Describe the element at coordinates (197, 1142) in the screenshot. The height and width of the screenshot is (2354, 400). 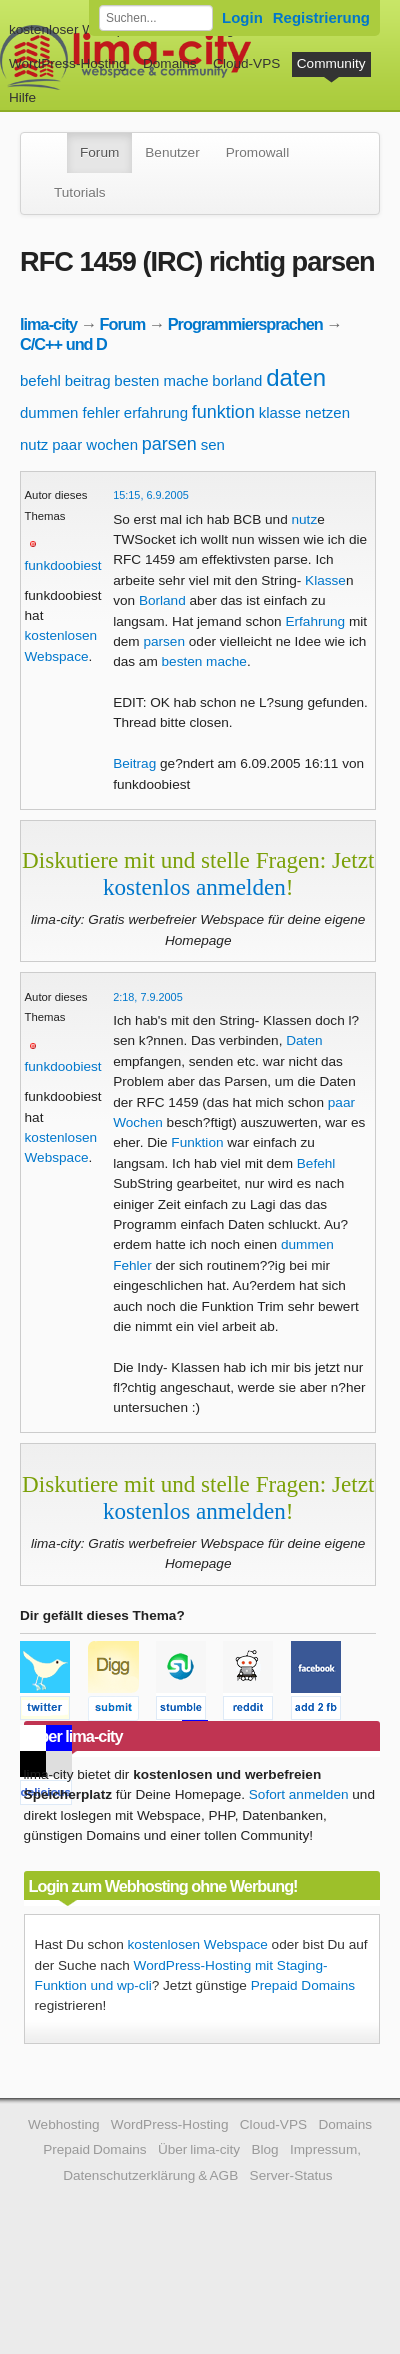
I see `Funktion` at that location.